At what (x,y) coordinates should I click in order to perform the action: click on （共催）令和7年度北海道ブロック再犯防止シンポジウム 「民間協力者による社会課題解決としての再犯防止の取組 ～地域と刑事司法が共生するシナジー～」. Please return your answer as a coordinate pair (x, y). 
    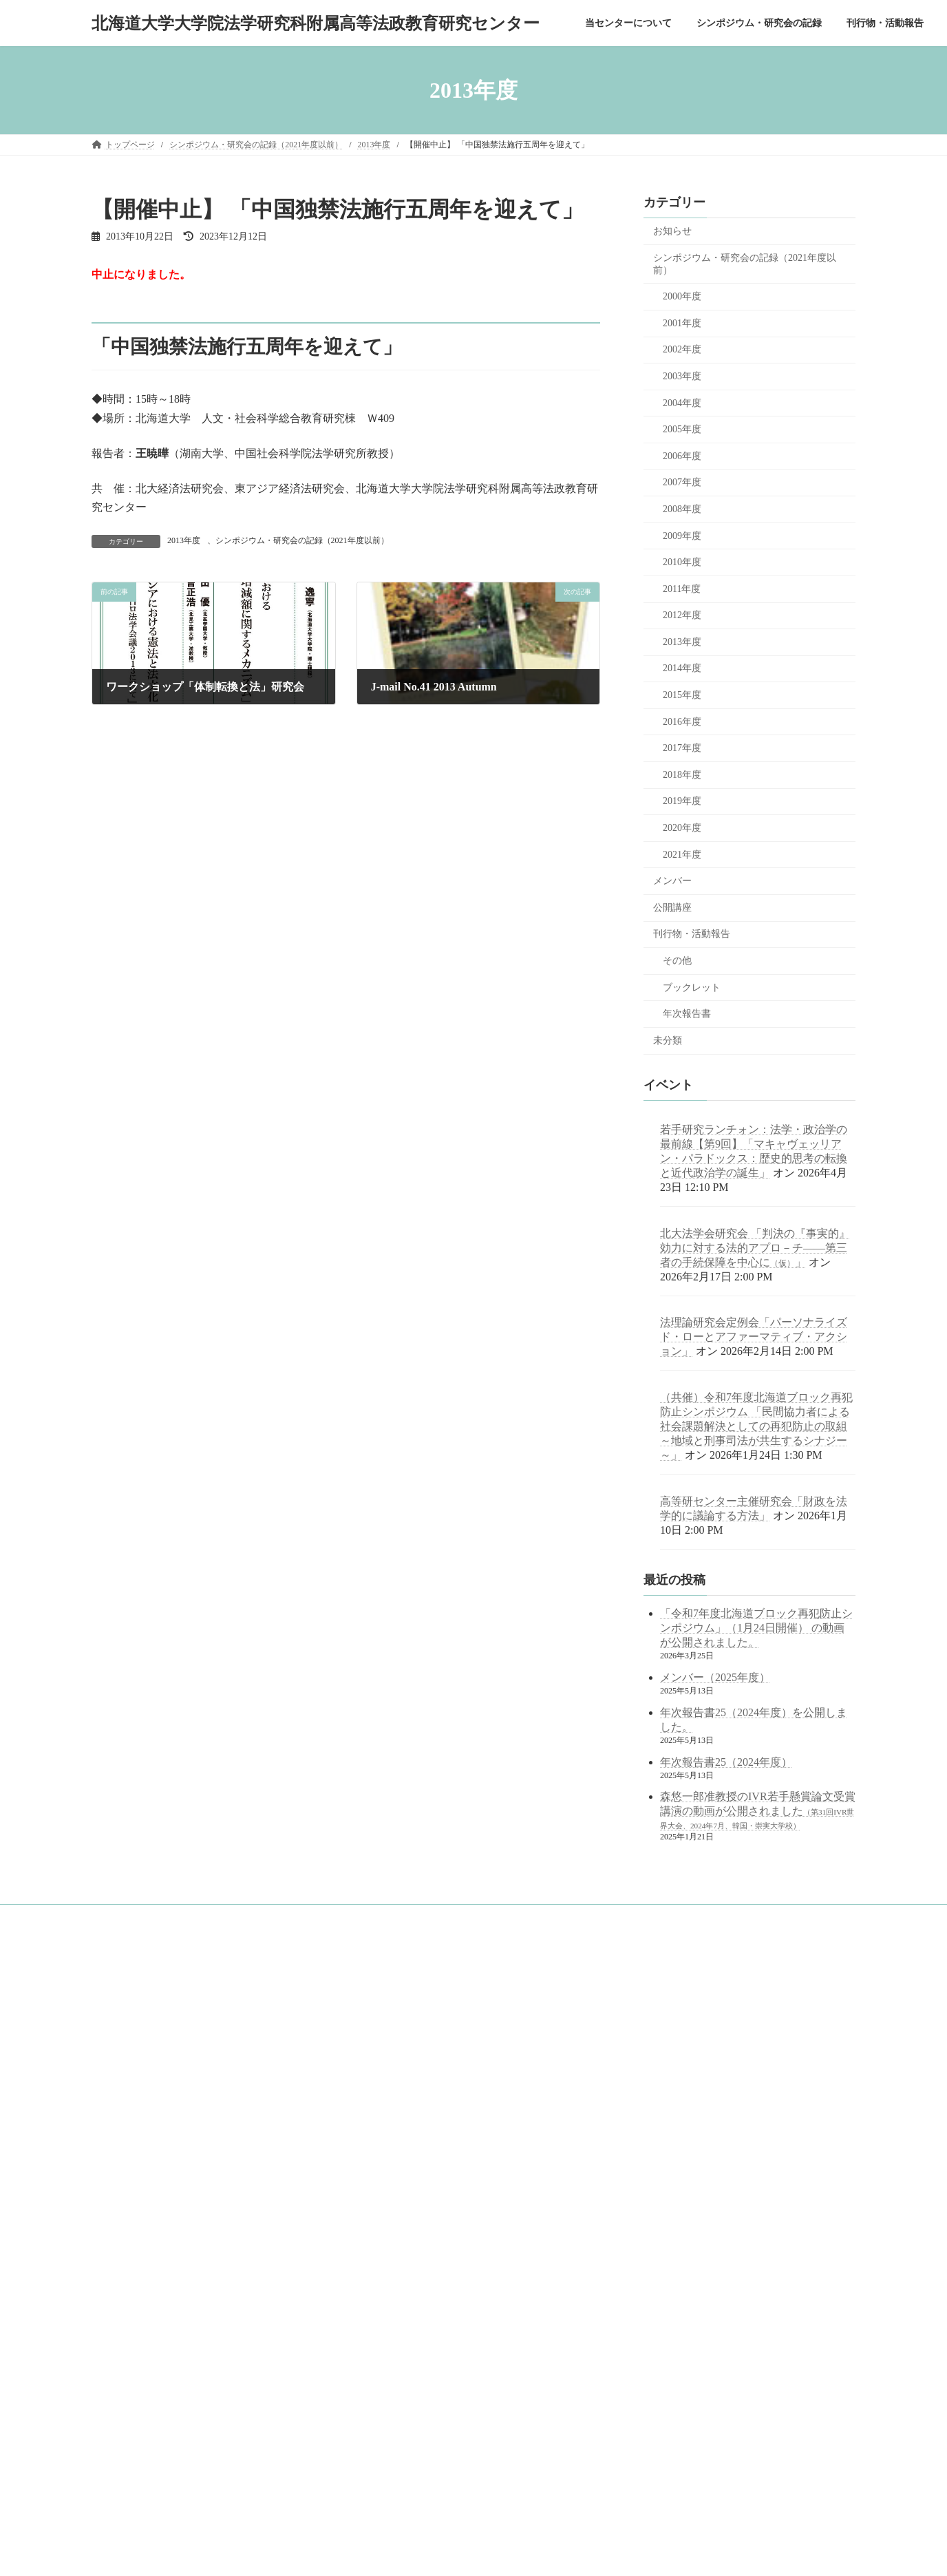
    Looking at the image, I should click on (756, 1426).